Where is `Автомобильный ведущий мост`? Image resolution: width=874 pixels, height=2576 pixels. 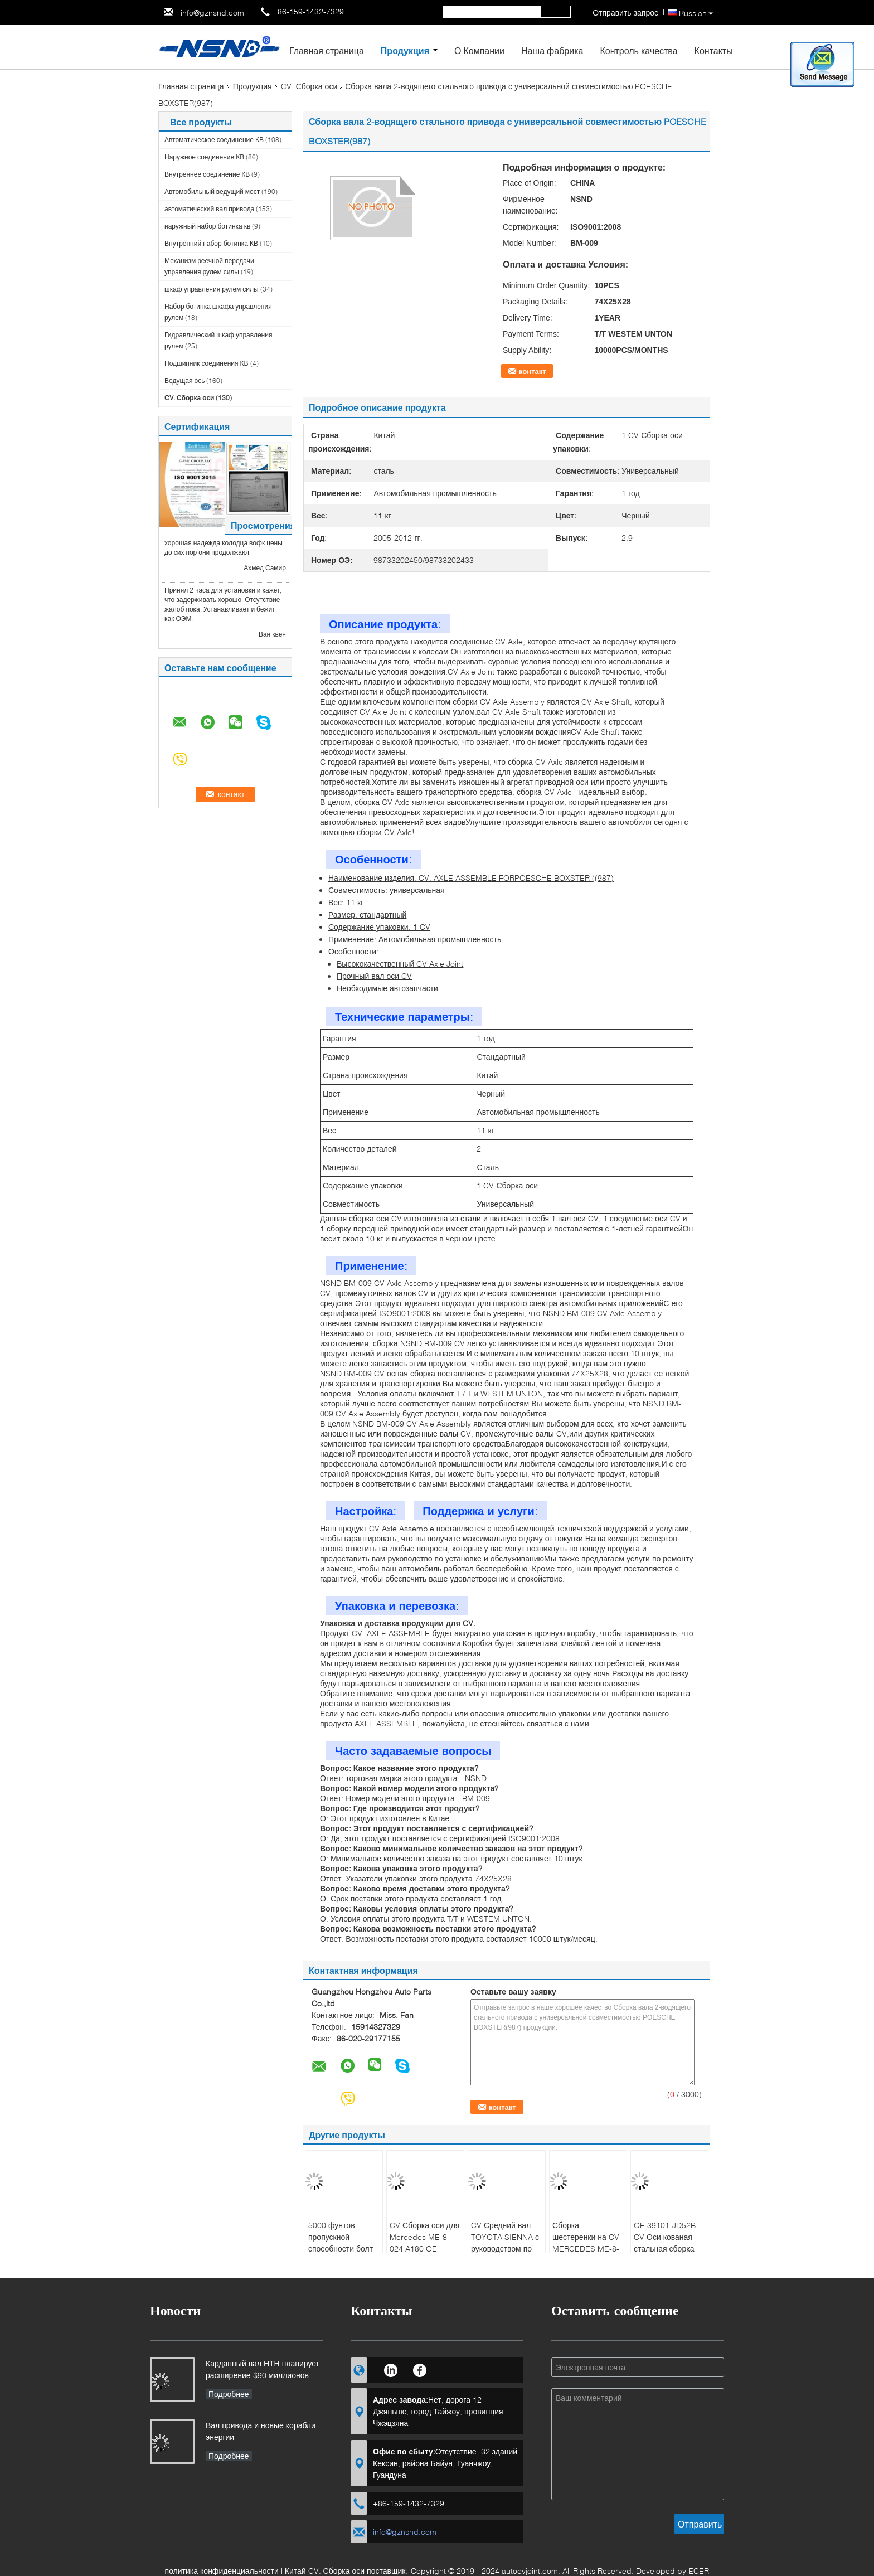
Автомобильный ведущий мост is located at coordinates (212, 191).